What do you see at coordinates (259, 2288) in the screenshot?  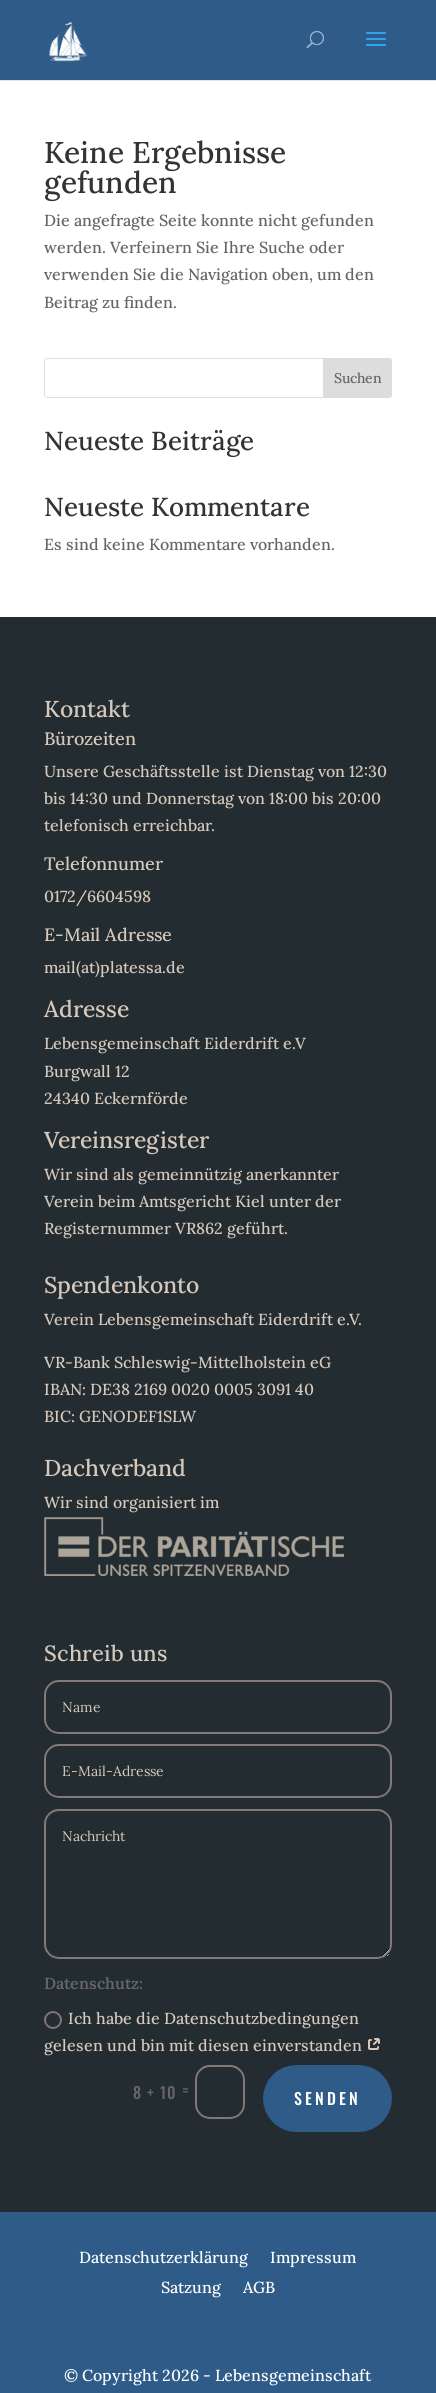 I see `AGB` at bounding box center [259, 2288].